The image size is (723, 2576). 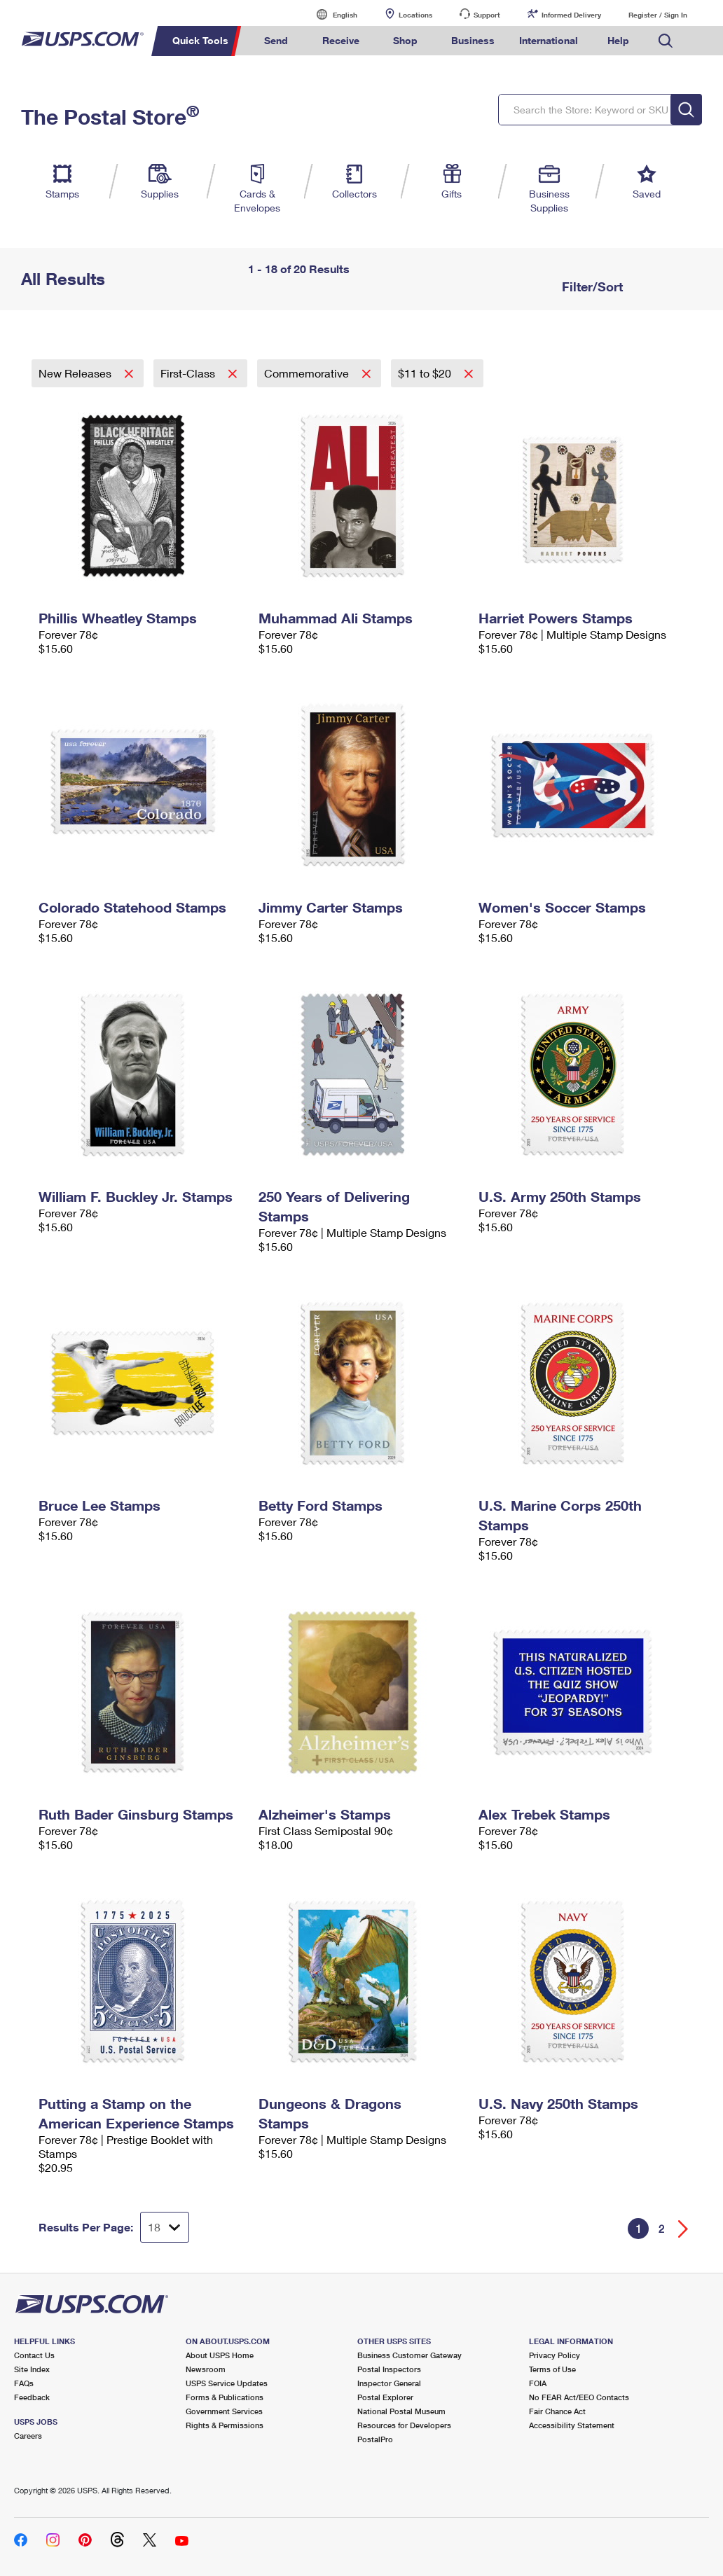 I want to click on Postal Explorer, so click(x=385, y=2397).